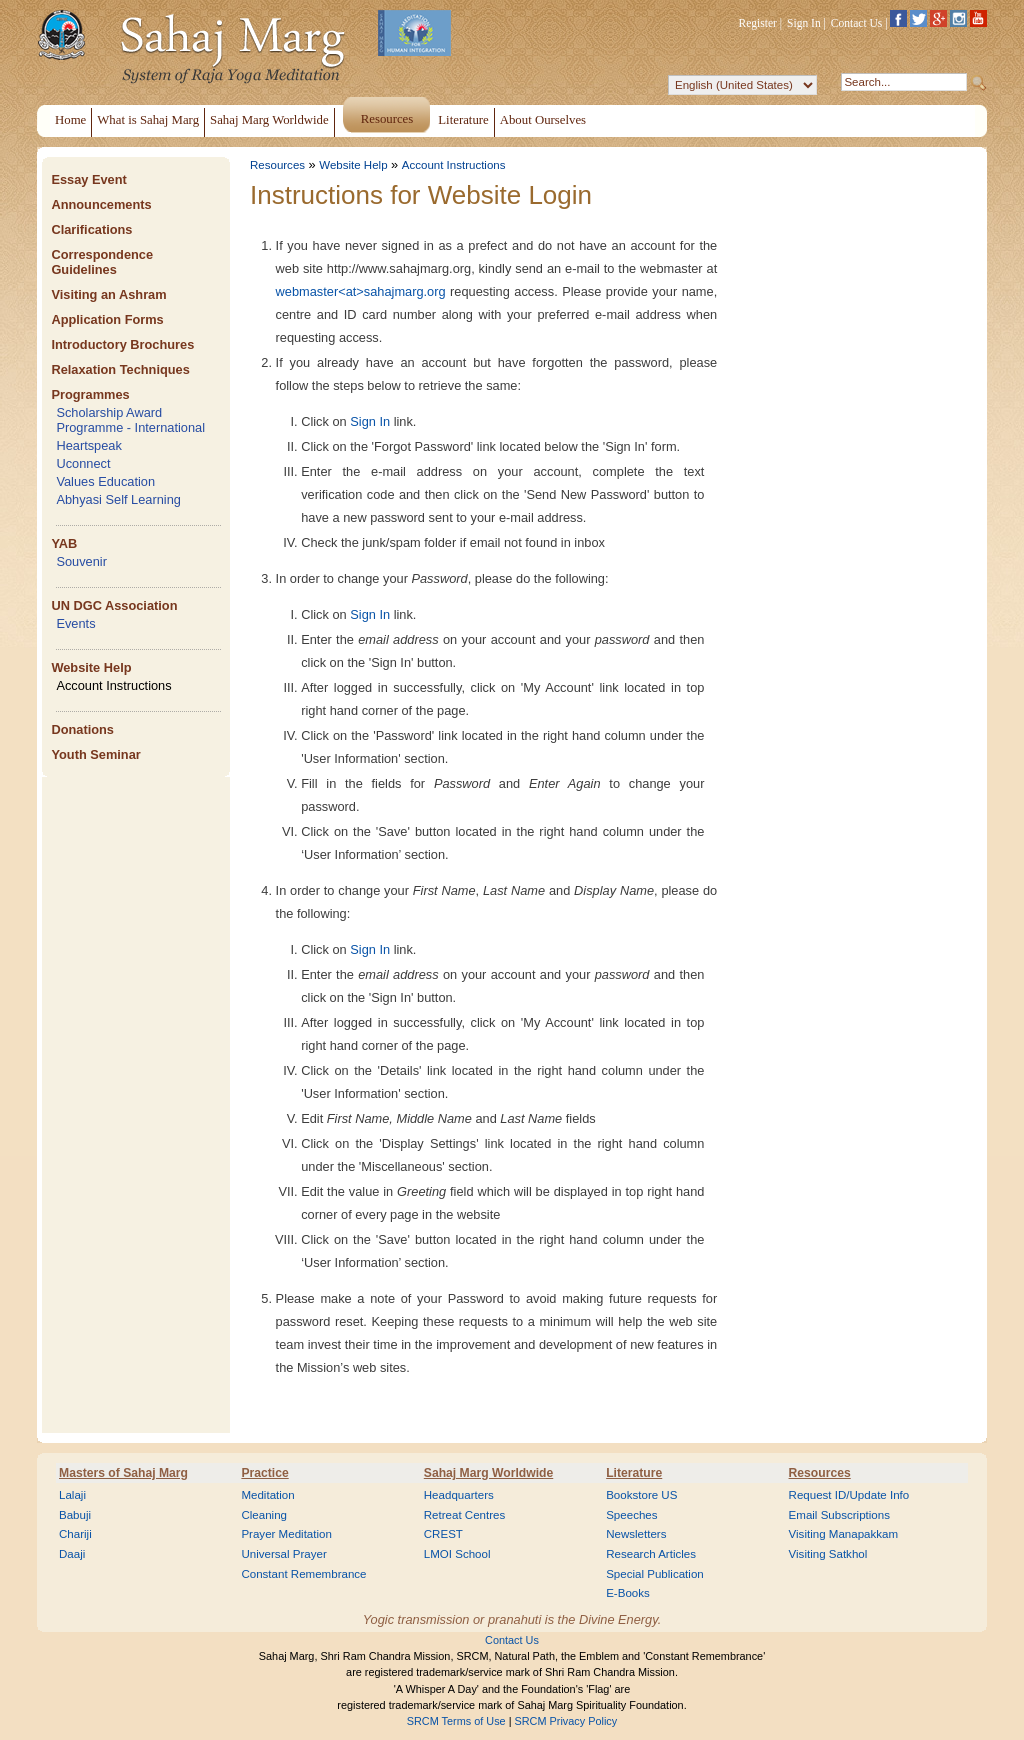  Describe the element at coordinates (264, 1515) in the screenshot. I see `Cleaning` at that location.